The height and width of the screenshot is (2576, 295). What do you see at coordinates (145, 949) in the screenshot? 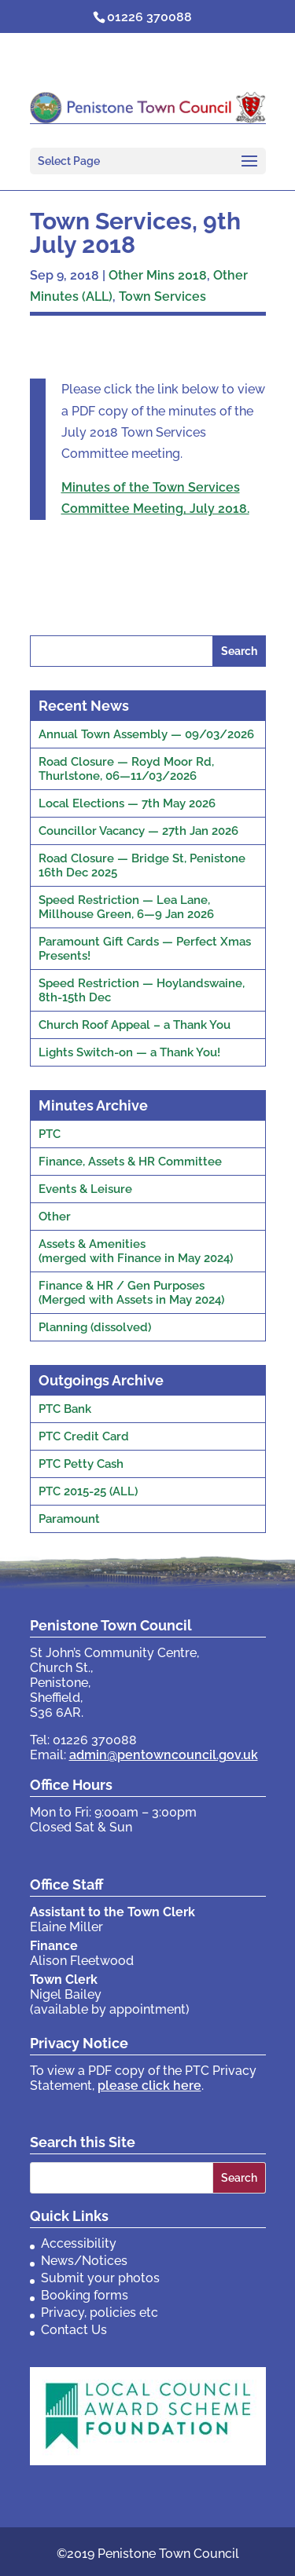
I see `Paramount Gift Cards — Perfect Xmas Presents!` at bounding box center [145, 949].